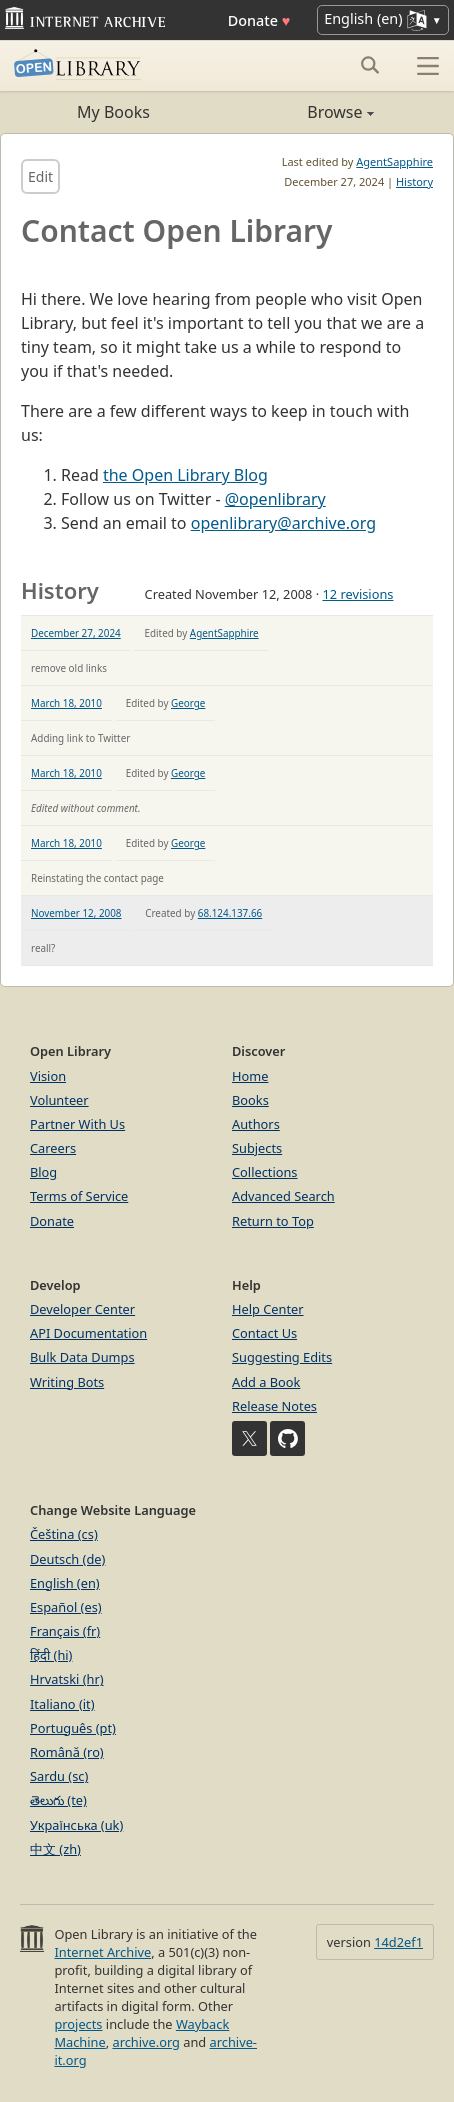 The height and width of the screenshot is (2102, 454). Describe the element at coordinates (55, 1849) in the screenshot. I see `中文 (zh)` at that location.